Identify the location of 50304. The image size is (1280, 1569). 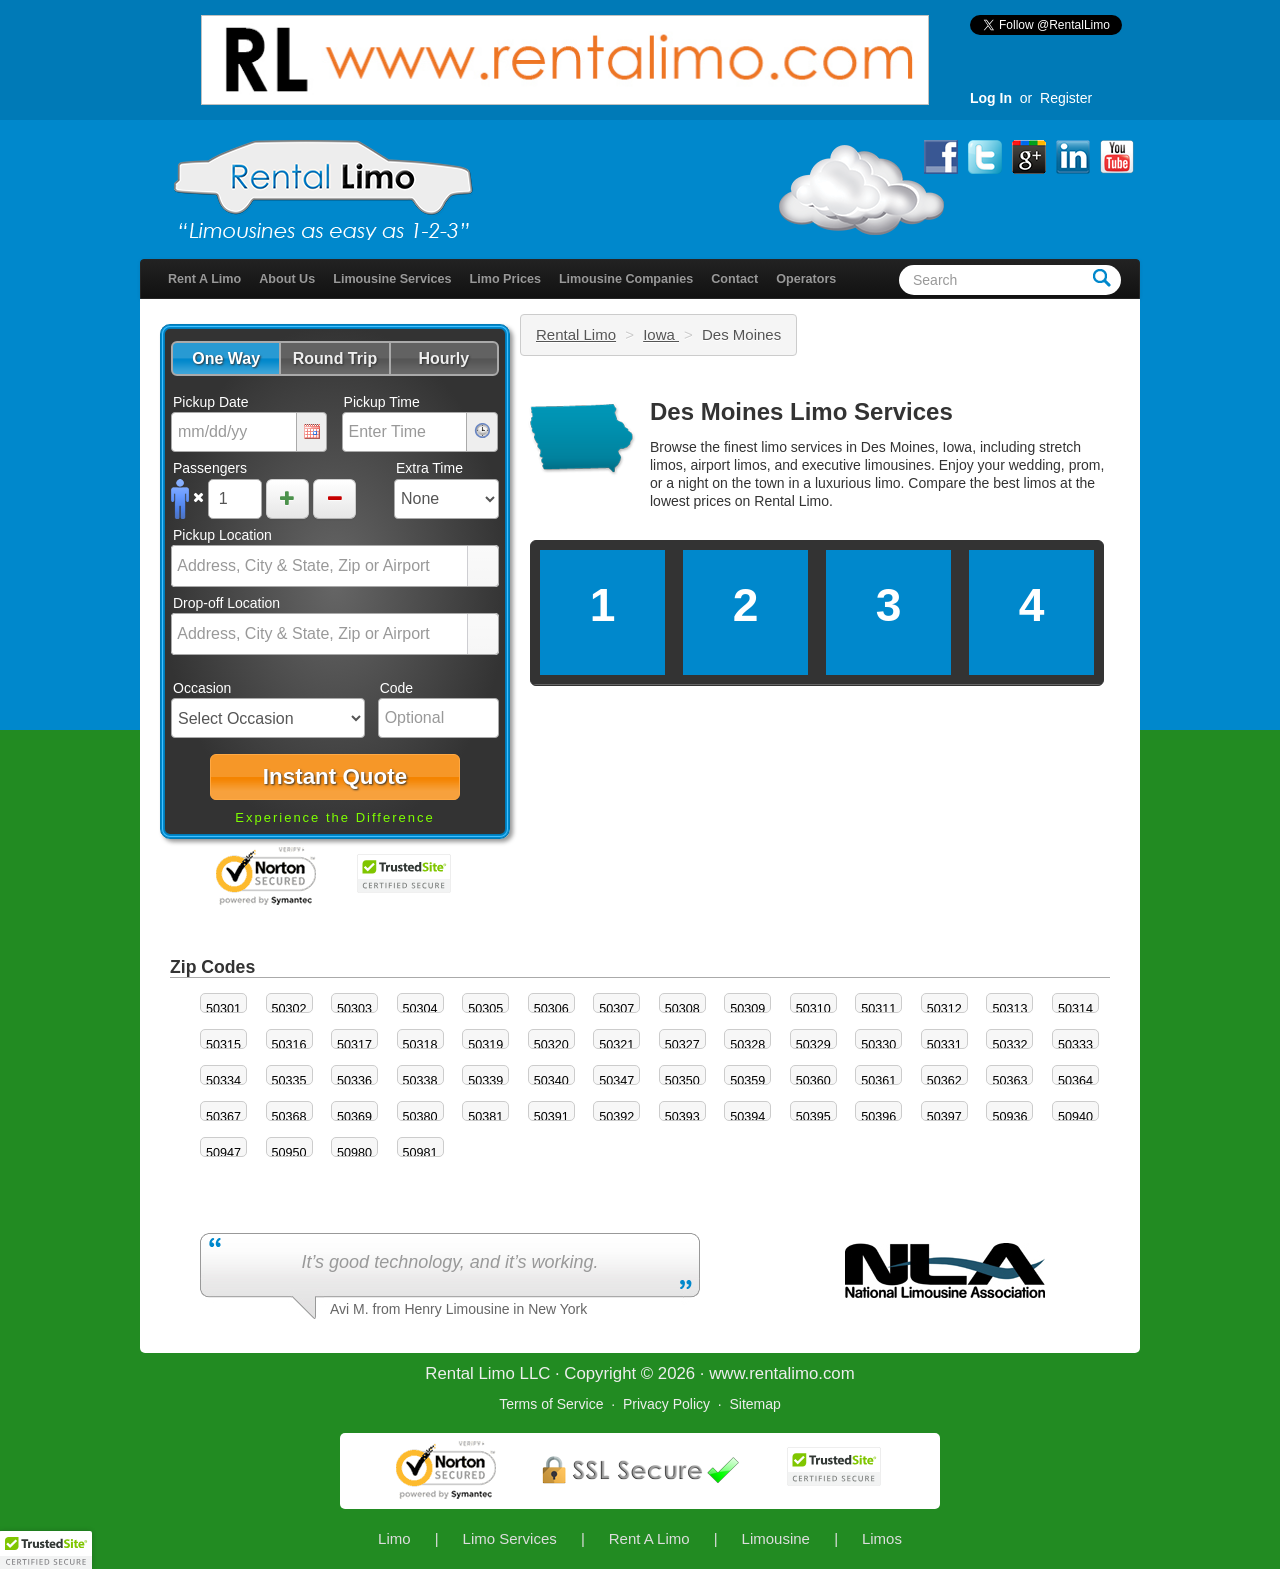
(420, 1009).